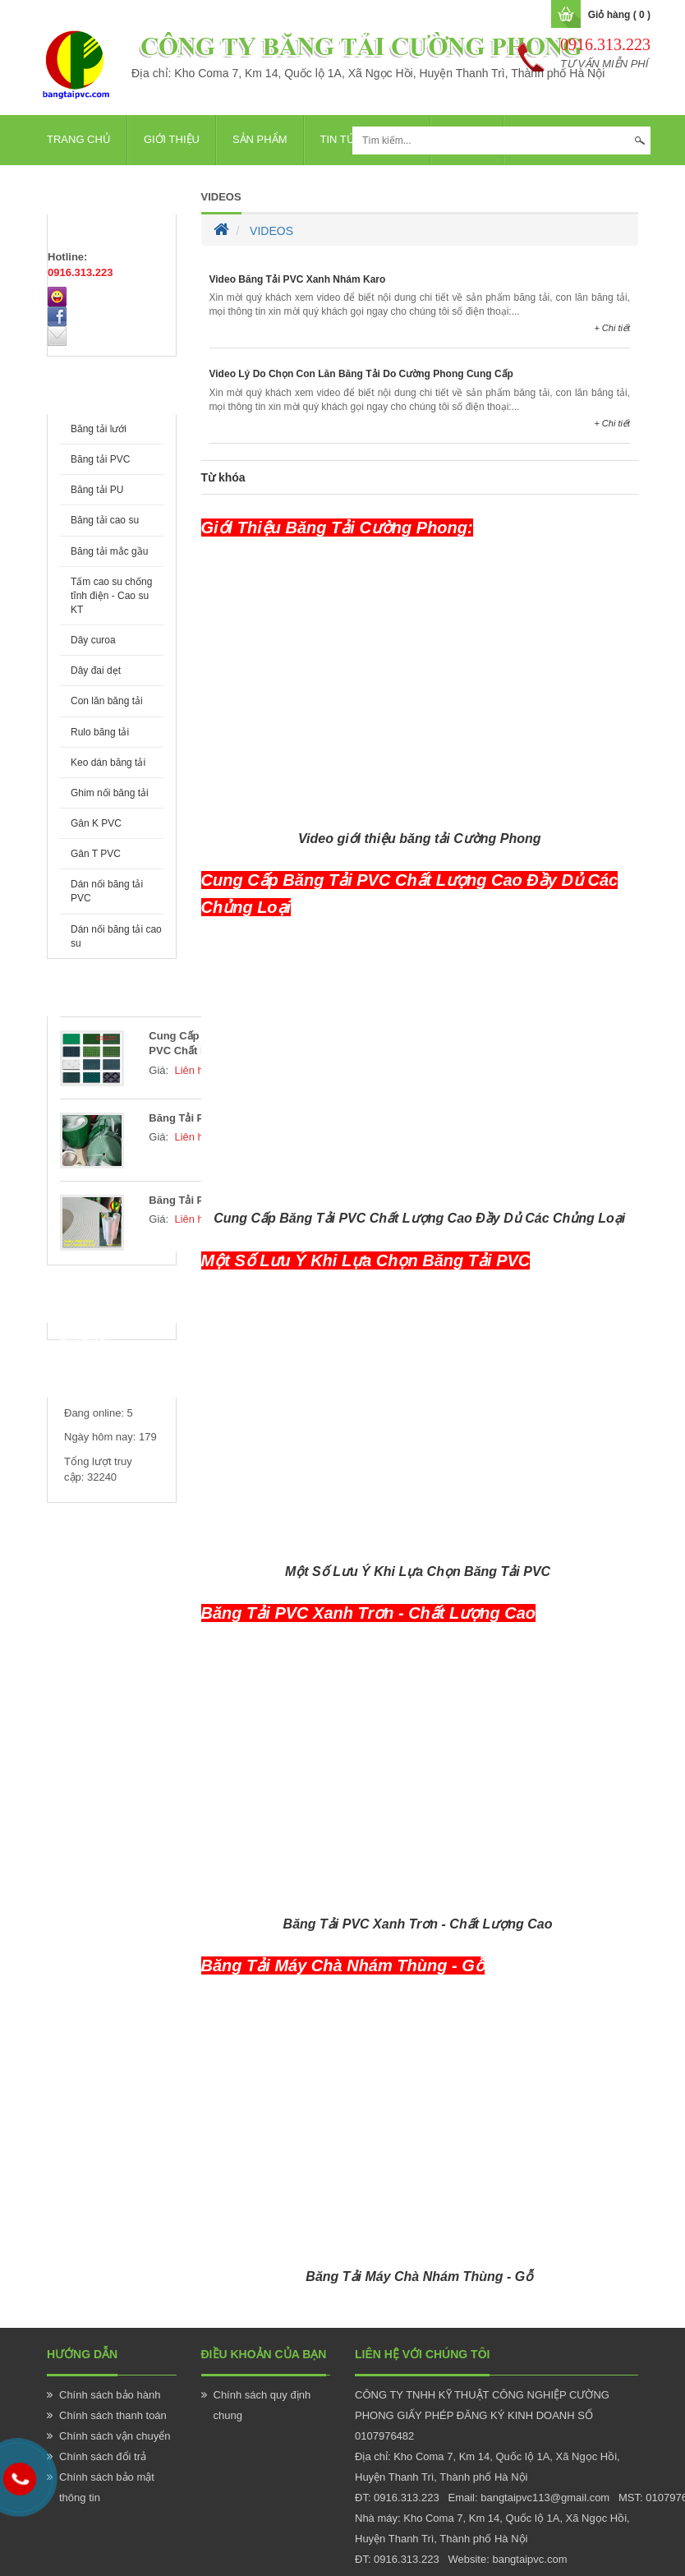 This screenshot has width=685, height=2576. I want to click on Chính sách đổi trả, so click(102, 2456).